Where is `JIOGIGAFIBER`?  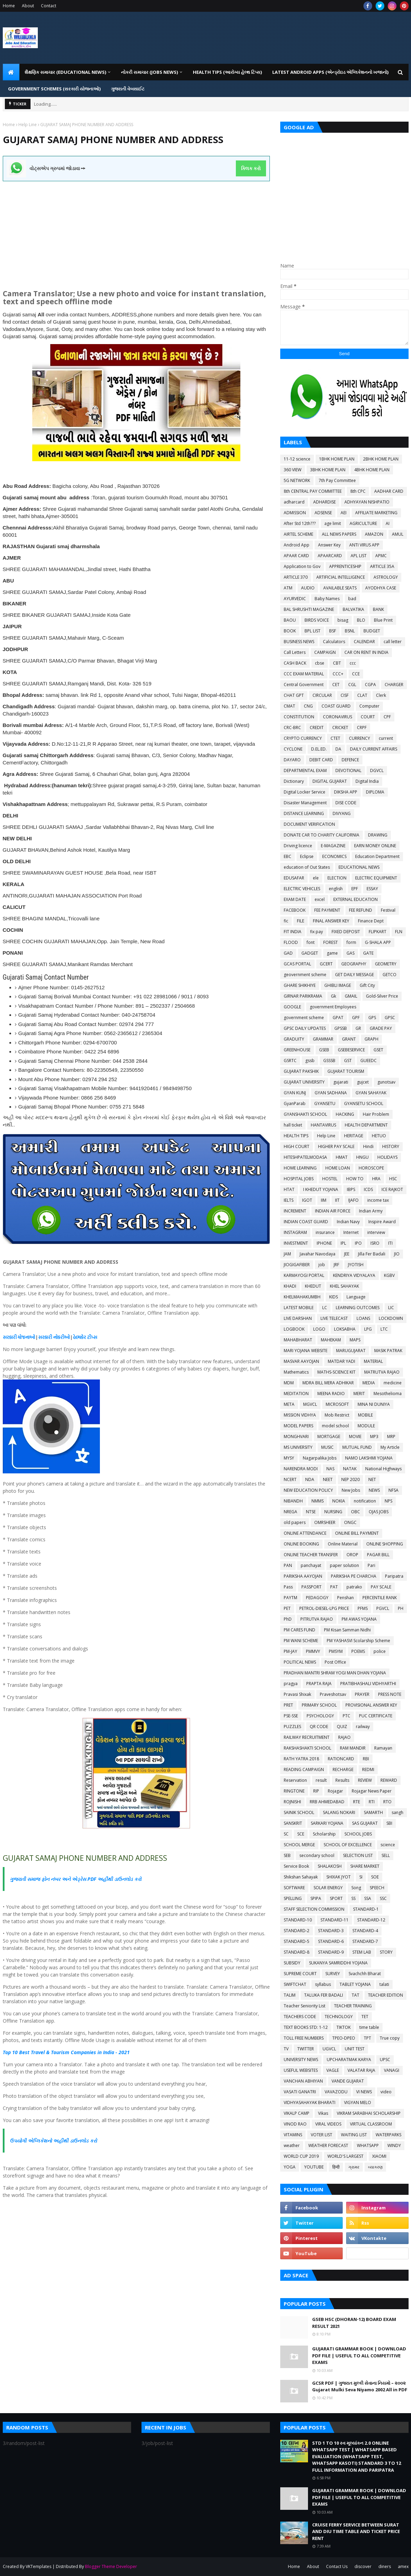
JIOGIGAFIBER is located at coordinates (297, 1265).